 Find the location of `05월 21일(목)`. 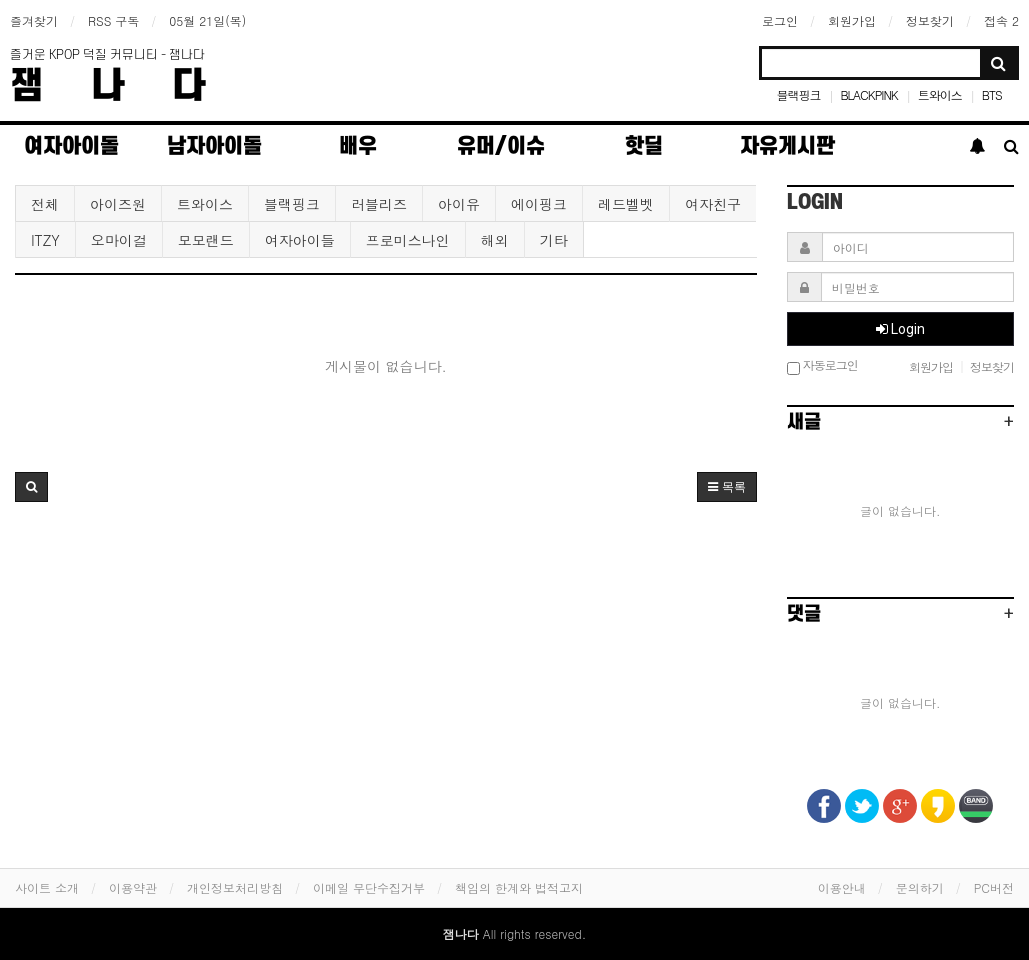

05월 21일(목) is located at coordinates (207, 20).